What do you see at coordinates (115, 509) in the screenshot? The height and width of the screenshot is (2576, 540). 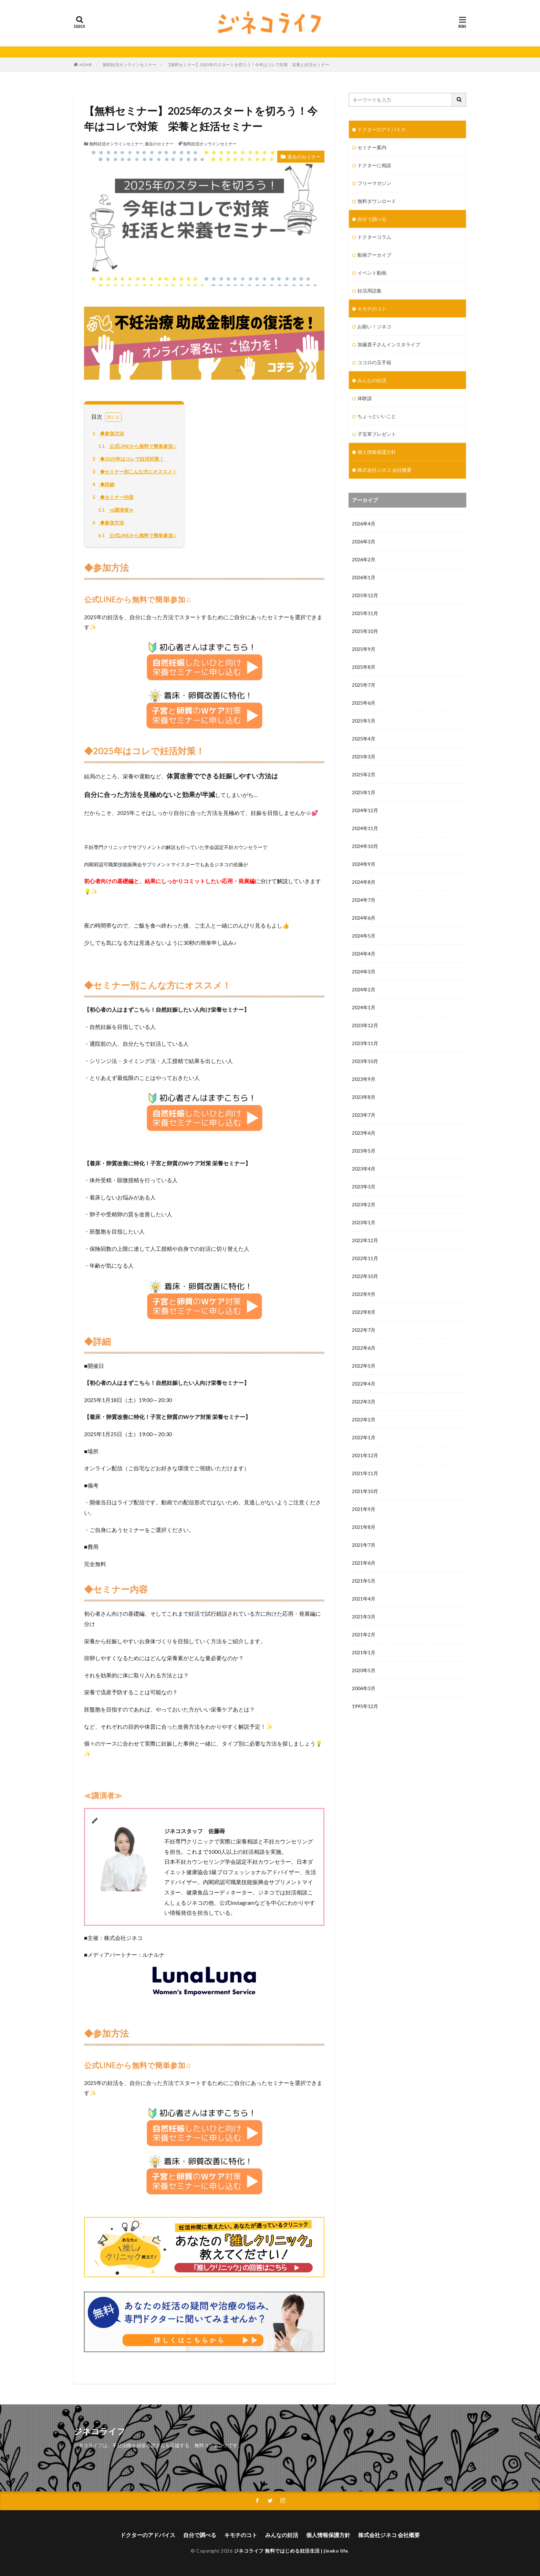 I see `≪講演者≫` at bounding box center [115, 509].